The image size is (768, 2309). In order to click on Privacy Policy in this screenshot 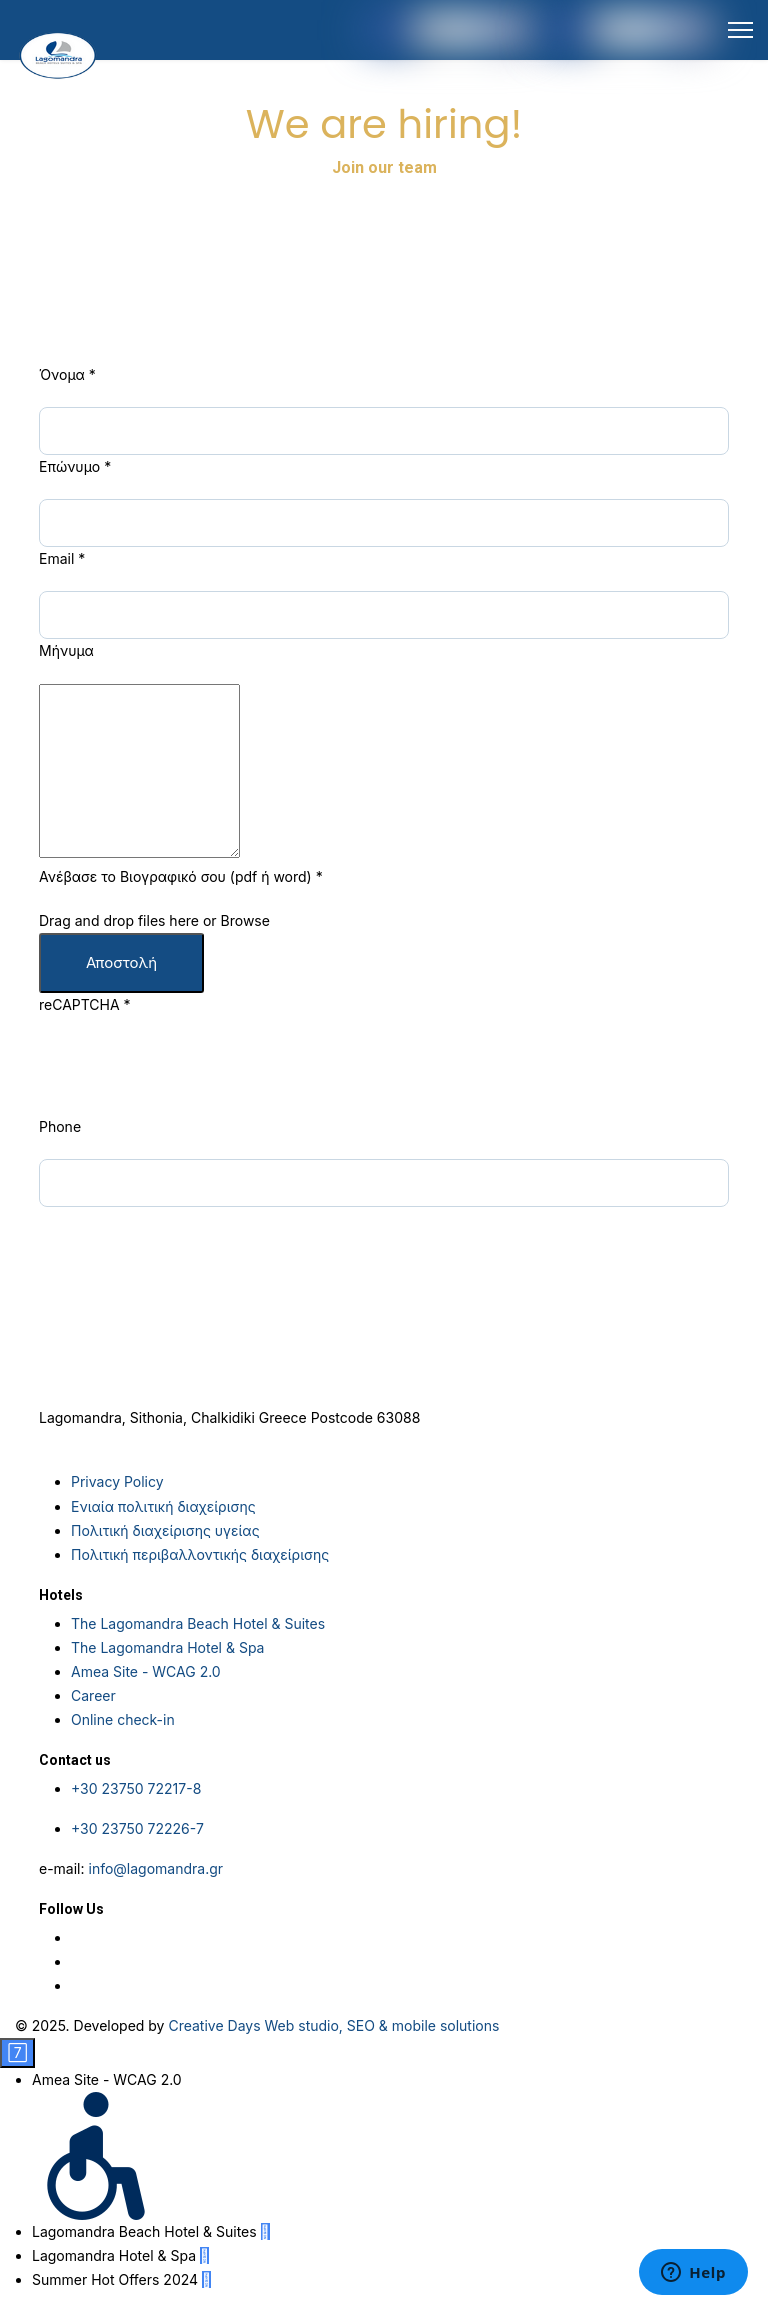, I will do `click(117, 1481)`.